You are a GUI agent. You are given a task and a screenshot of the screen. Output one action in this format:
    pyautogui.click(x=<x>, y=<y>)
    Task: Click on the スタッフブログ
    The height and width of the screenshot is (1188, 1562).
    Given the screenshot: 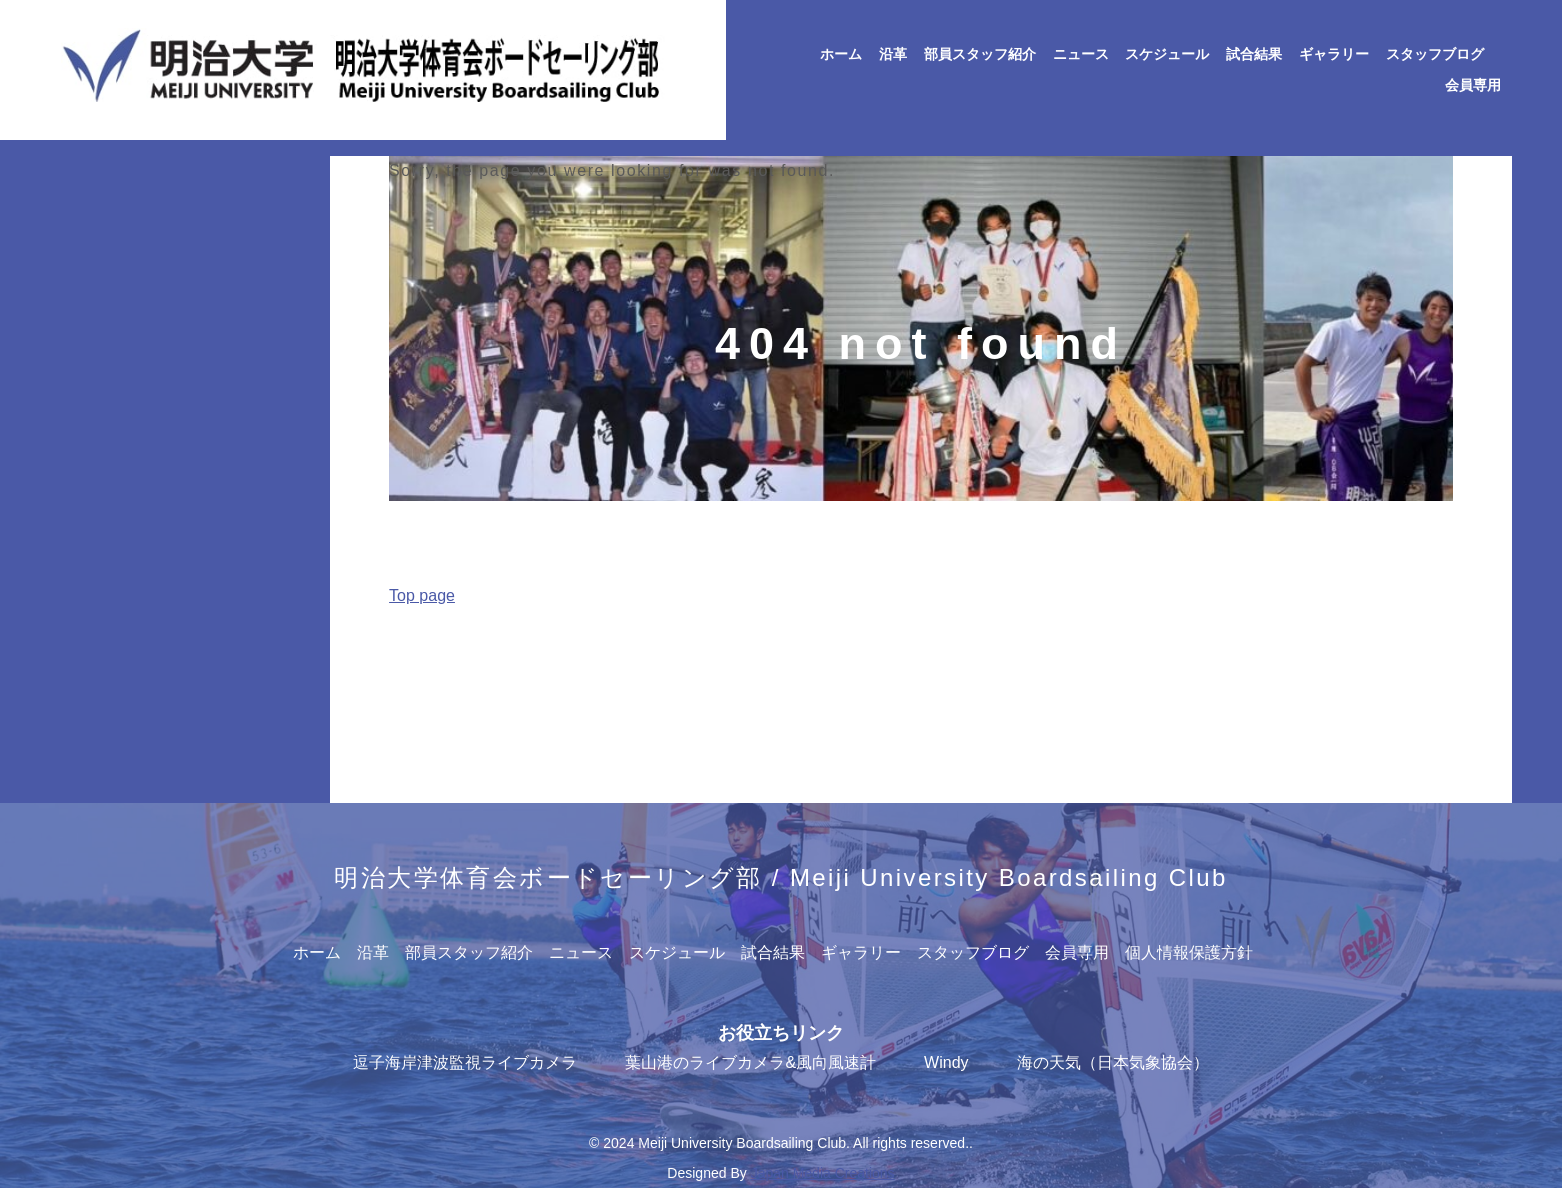 What is the action you would take?
    pyautogui.click(x=1435, y=54)
    